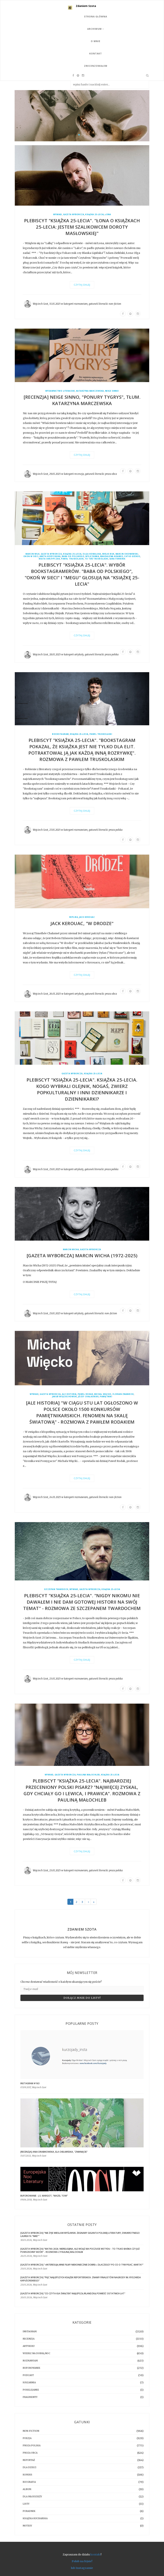  What do you see at coordinates (92, 556) in the screenshot?
I see `Wyliczanka` at bounding box center [92, 556].